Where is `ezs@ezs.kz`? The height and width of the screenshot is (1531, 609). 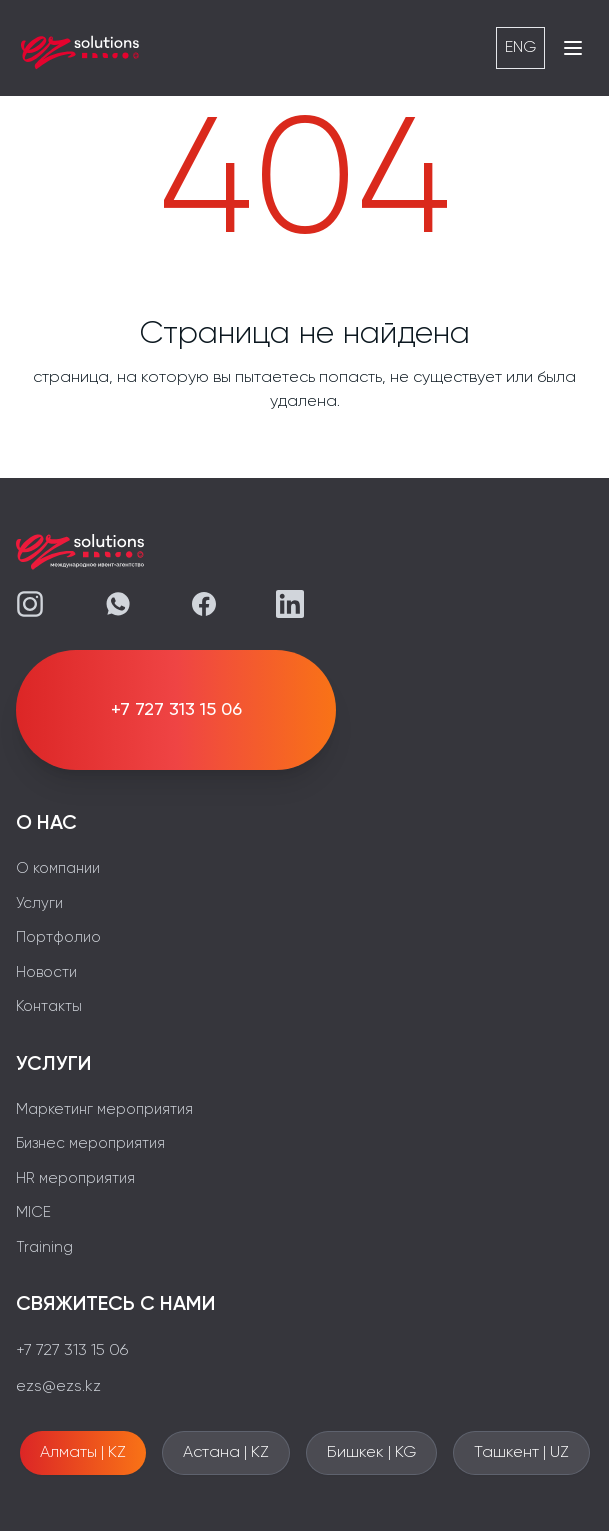
ezs@ezs.kz is located at coordinates (58, 1387).